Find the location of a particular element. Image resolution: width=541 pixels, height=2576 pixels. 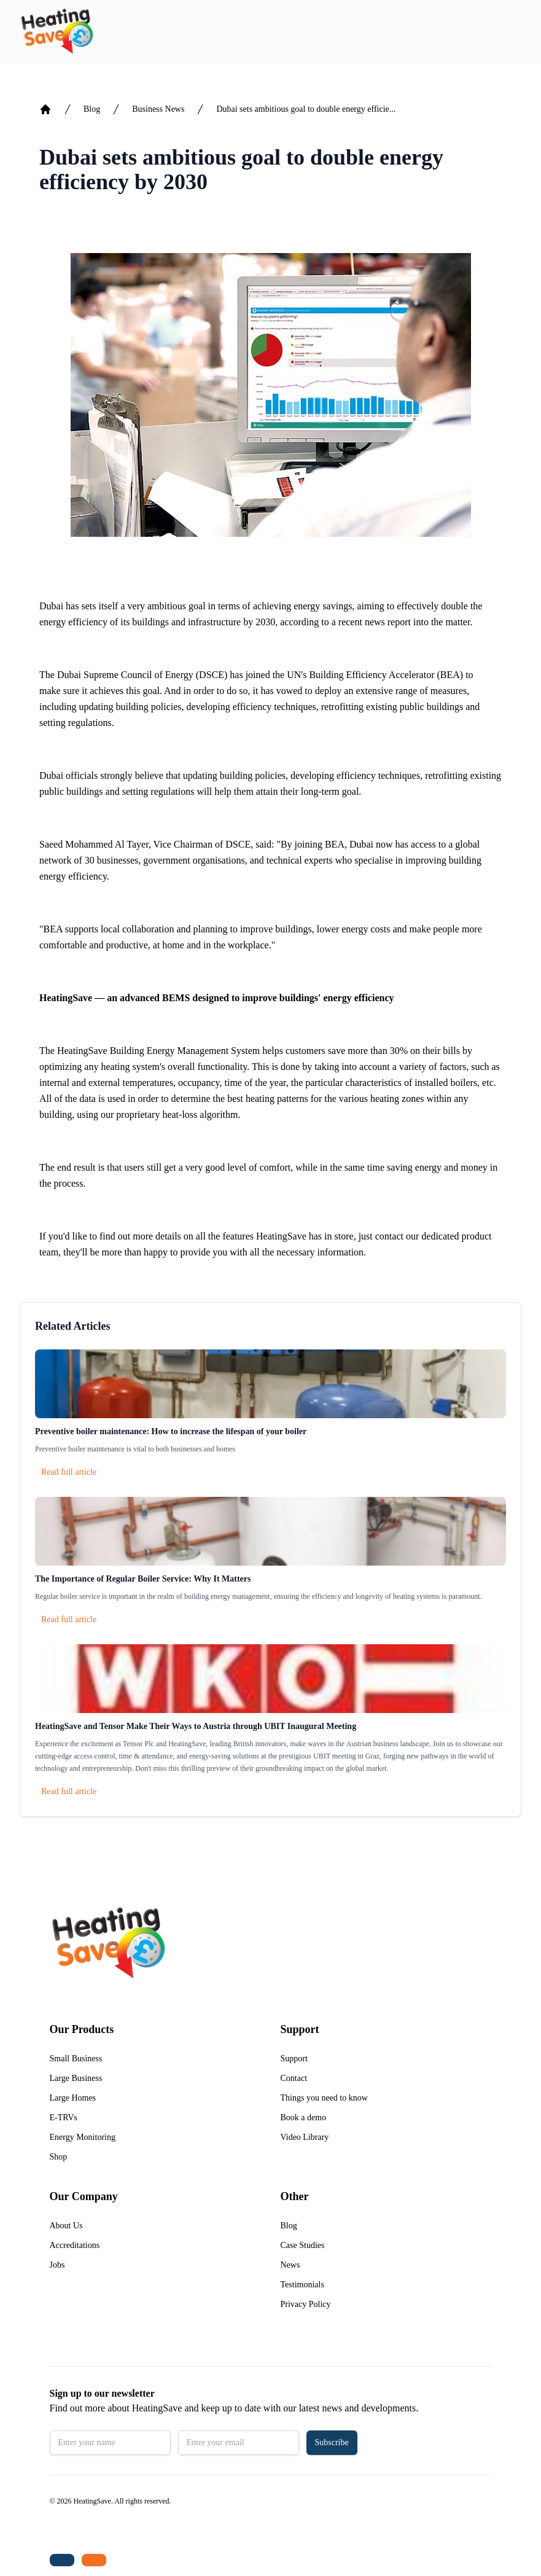

Book a demo is located at coordinates (304, 2117).